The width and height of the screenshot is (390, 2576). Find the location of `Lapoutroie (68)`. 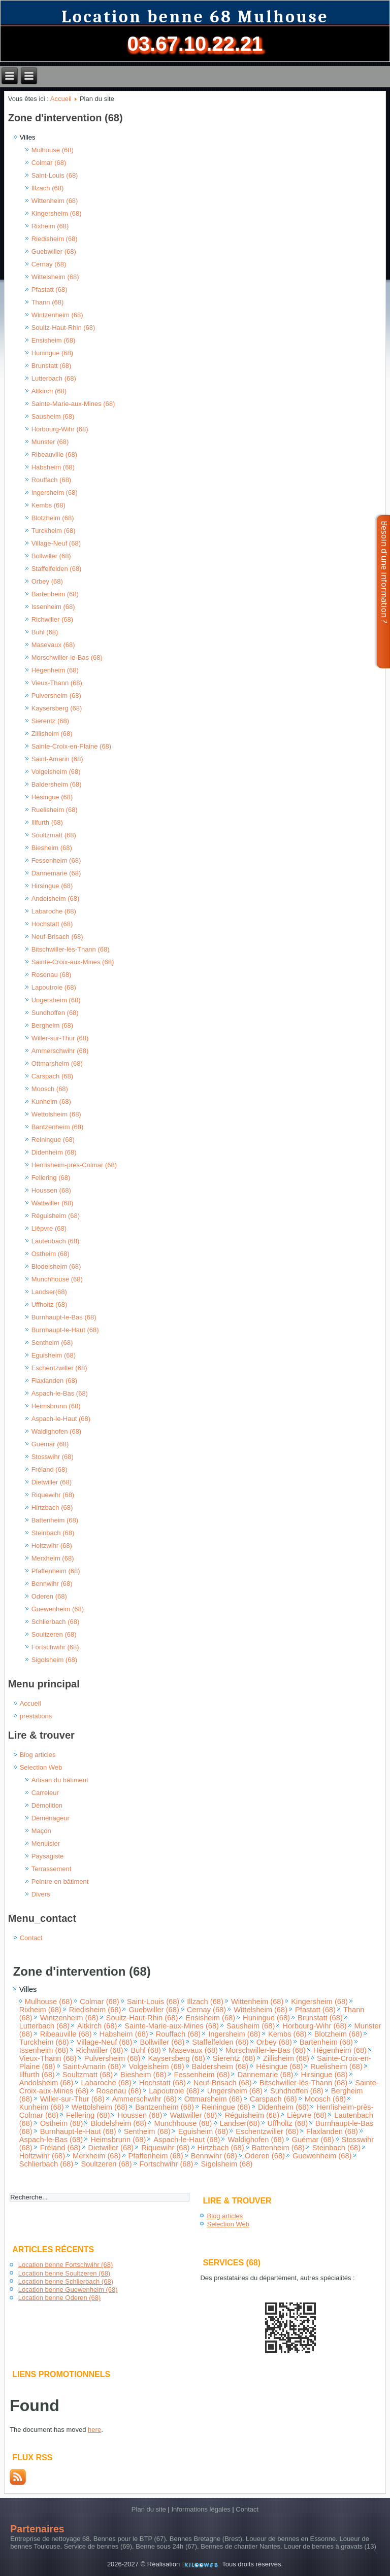

Lapoutroie (68) is located at coordinates (53, 987).